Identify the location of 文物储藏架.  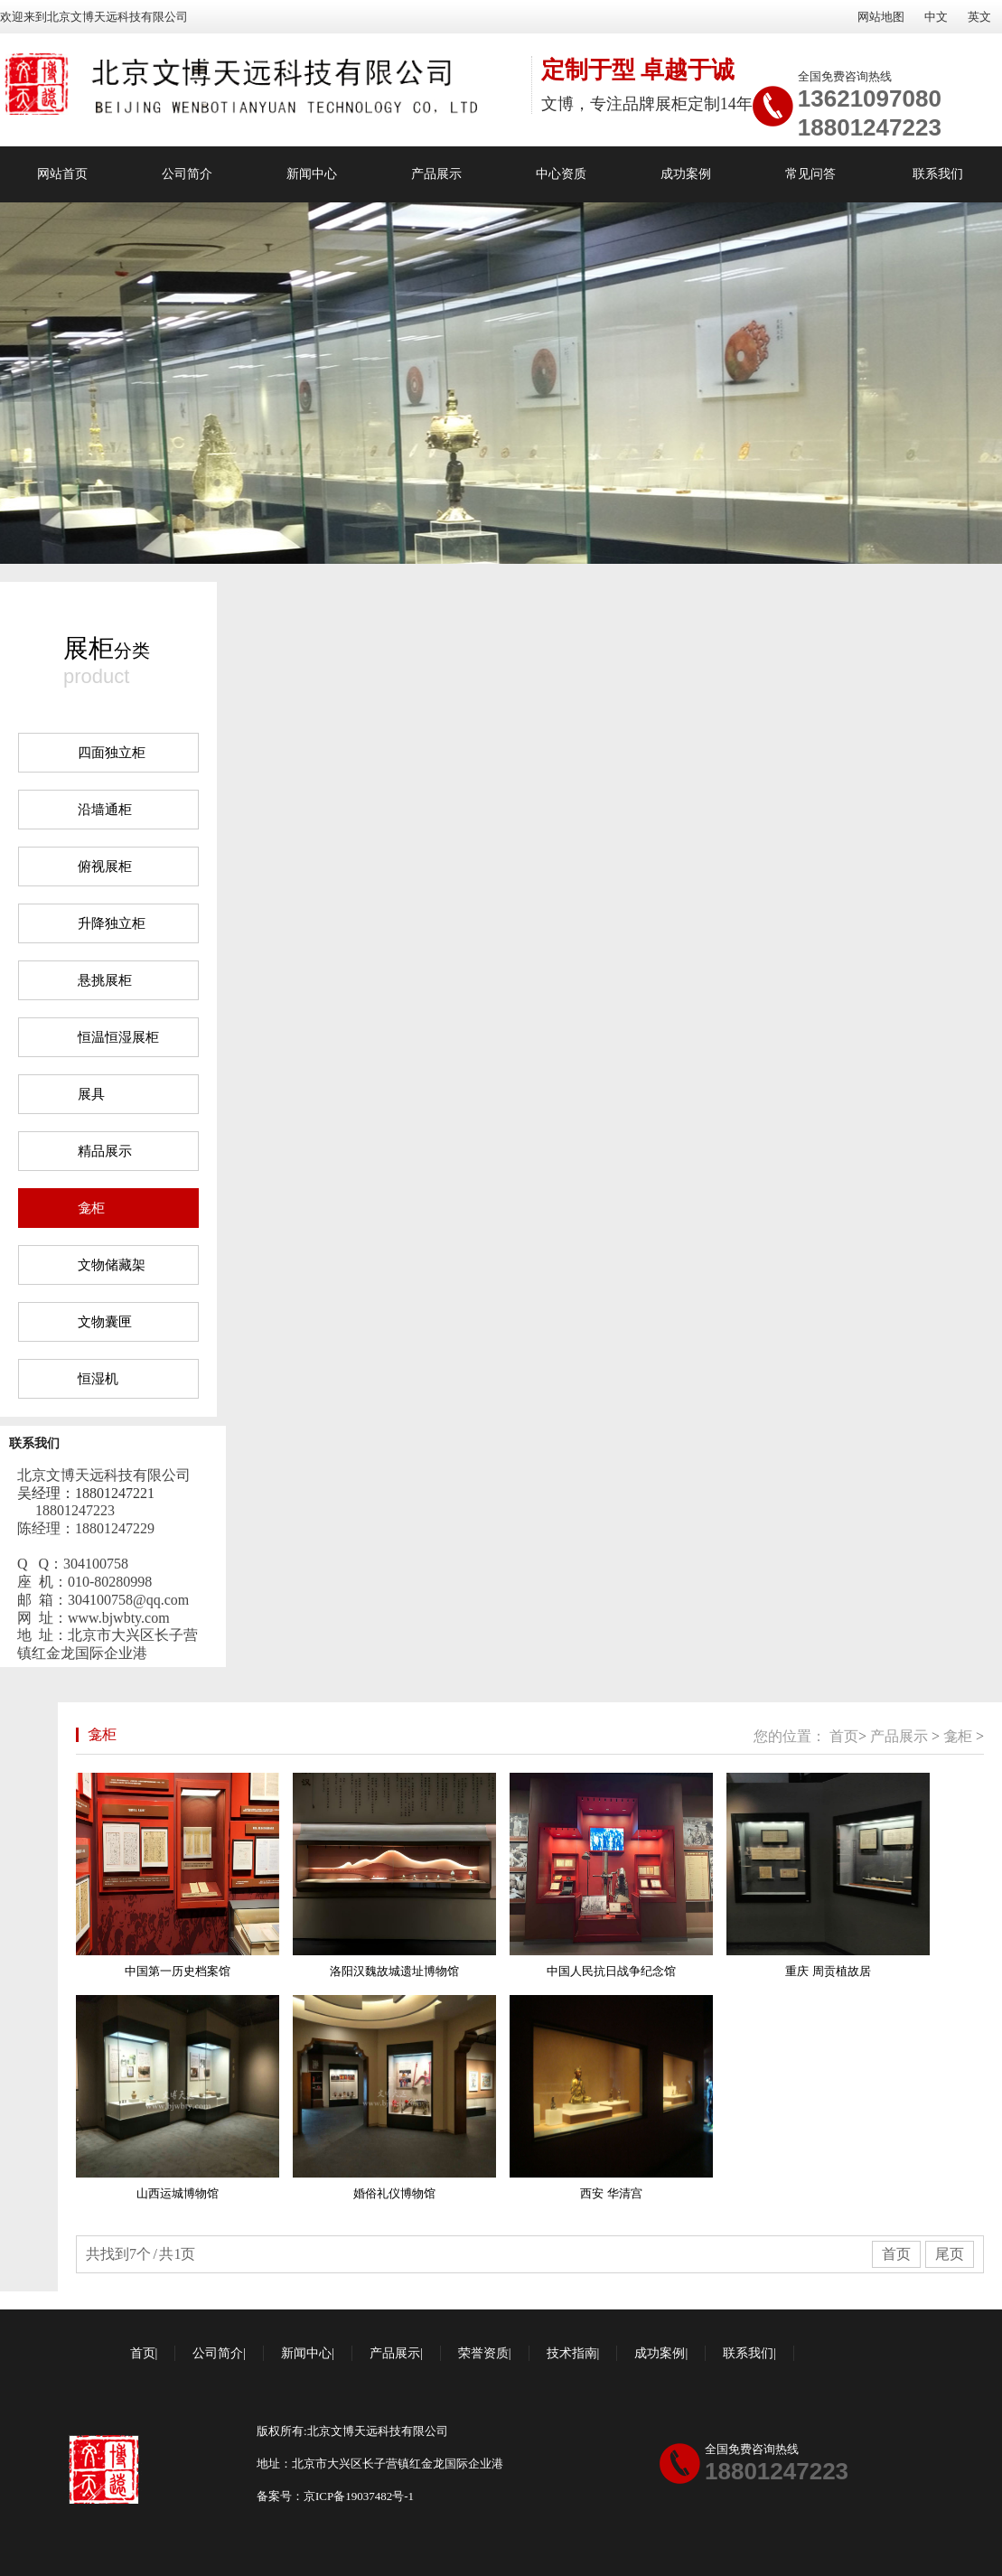
(111, 1265).